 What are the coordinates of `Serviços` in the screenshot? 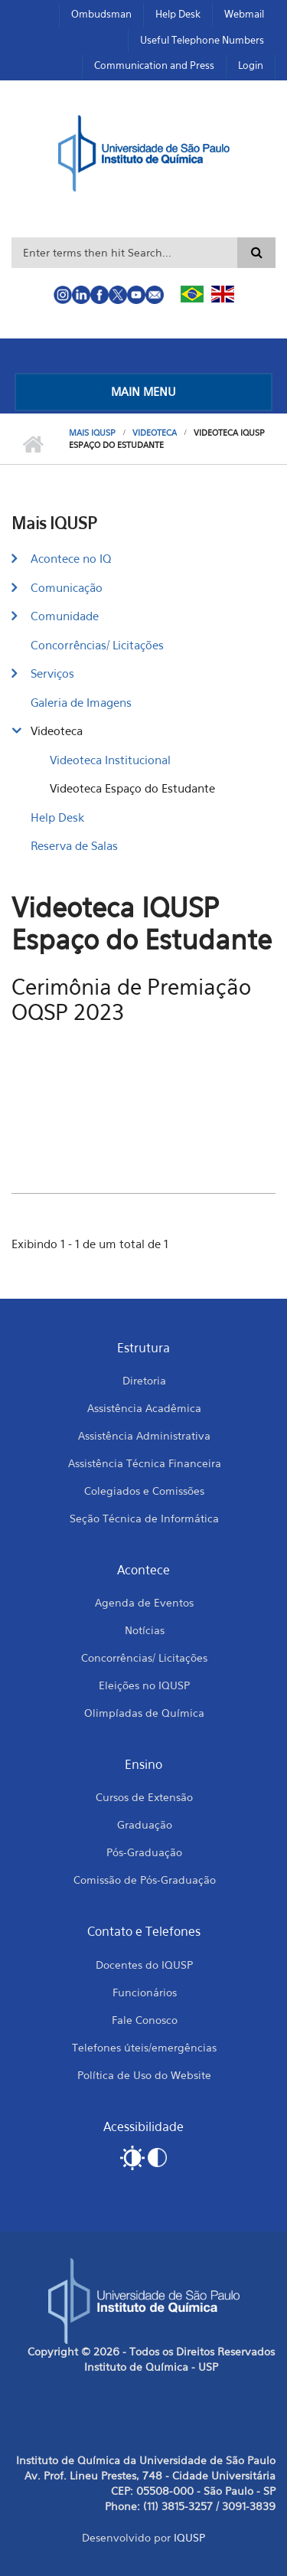 It's located at (52, 673).